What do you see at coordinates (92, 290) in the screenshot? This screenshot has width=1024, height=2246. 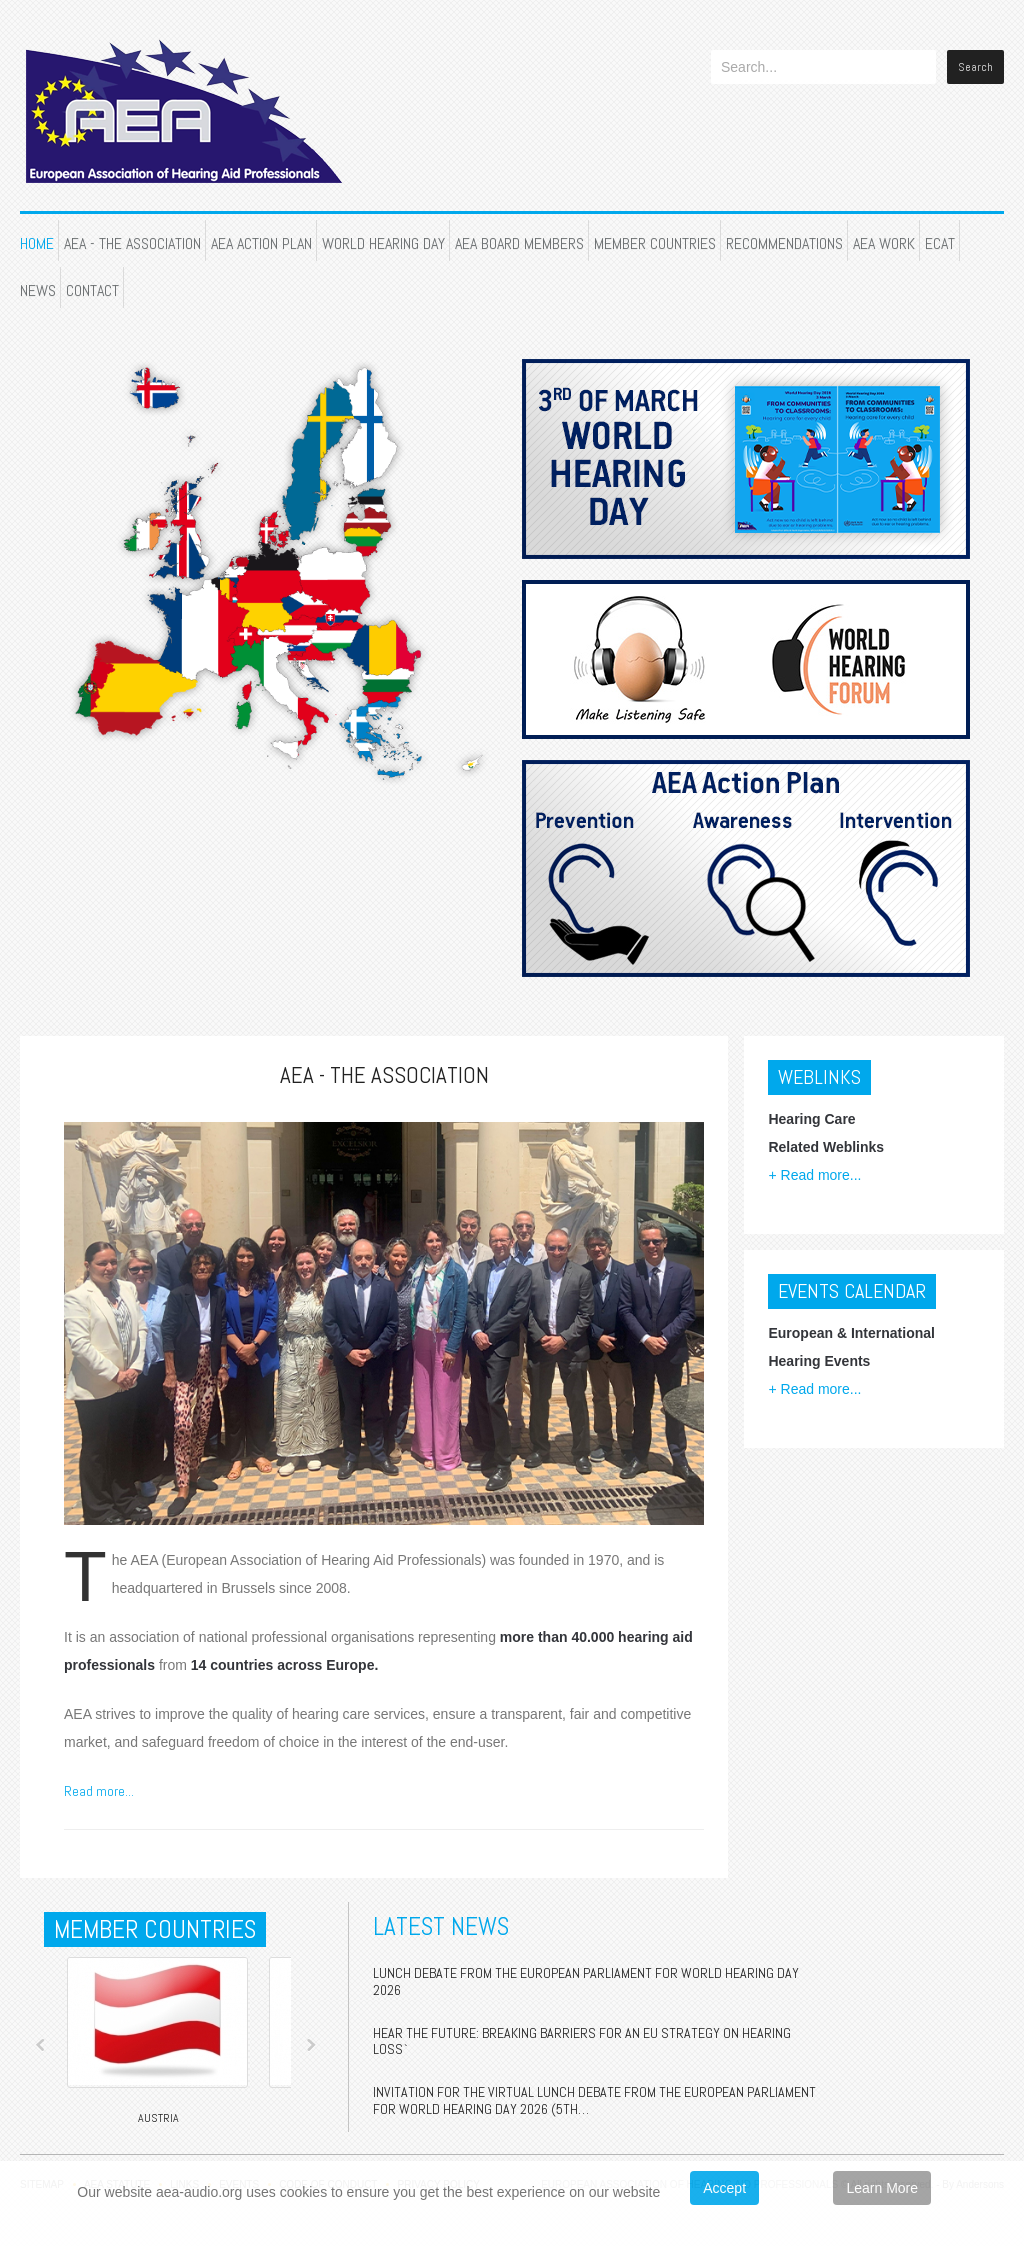 I see `CONTACT` at bounding box center [92, 290].